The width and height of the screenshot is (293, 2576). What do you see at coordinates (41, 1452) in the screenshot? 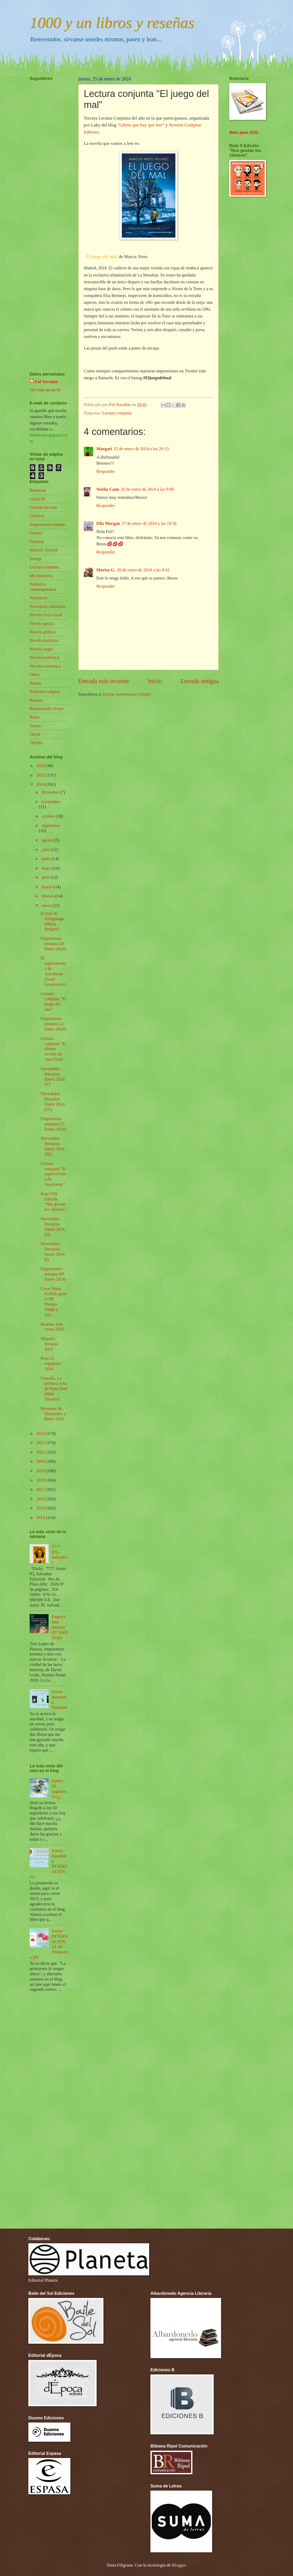
I see `2021` at bounding box center [41, 1452].